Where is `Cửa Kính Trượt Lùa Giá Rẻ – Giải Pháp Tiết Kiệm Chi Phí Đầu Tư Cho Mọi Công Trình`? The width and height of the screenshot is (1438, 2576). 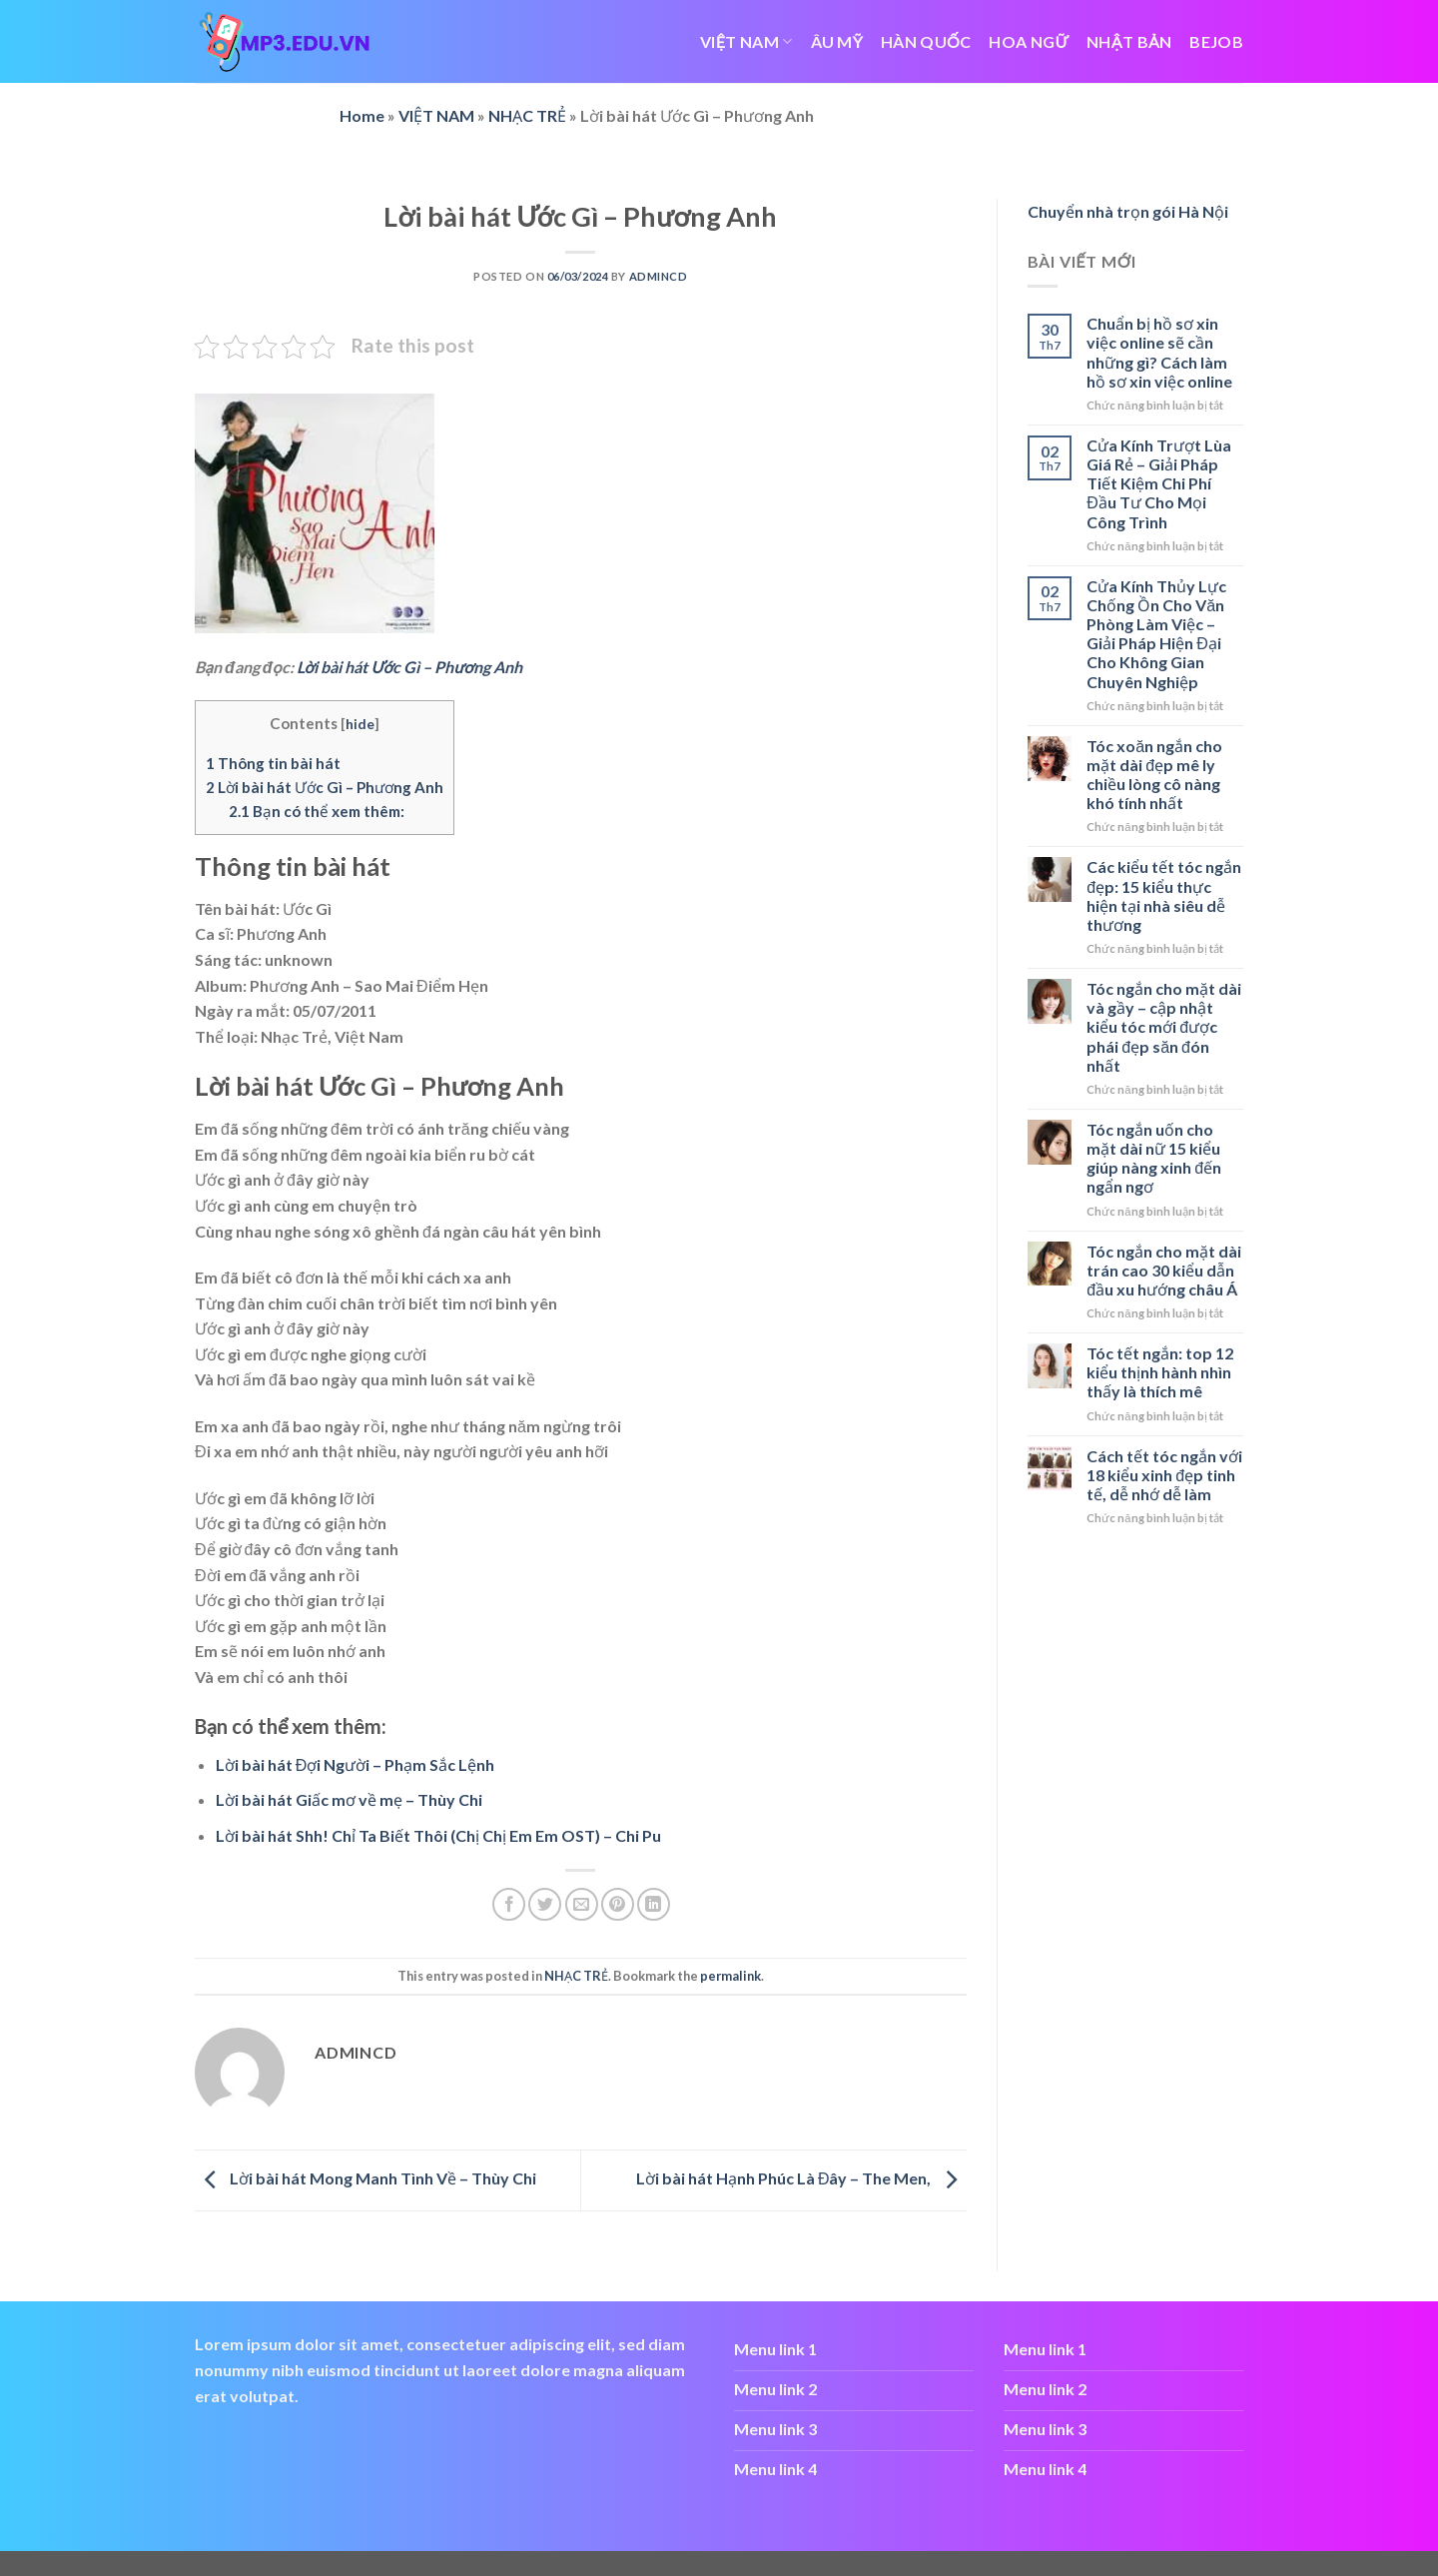
Cửa Kính Trượt Lùa Giá Rẻ – Giải Pháp Tiết Kiệm Chi Phí Đầu Tư Cho Mọi Công Trình is located at coordinates (1158, 483).